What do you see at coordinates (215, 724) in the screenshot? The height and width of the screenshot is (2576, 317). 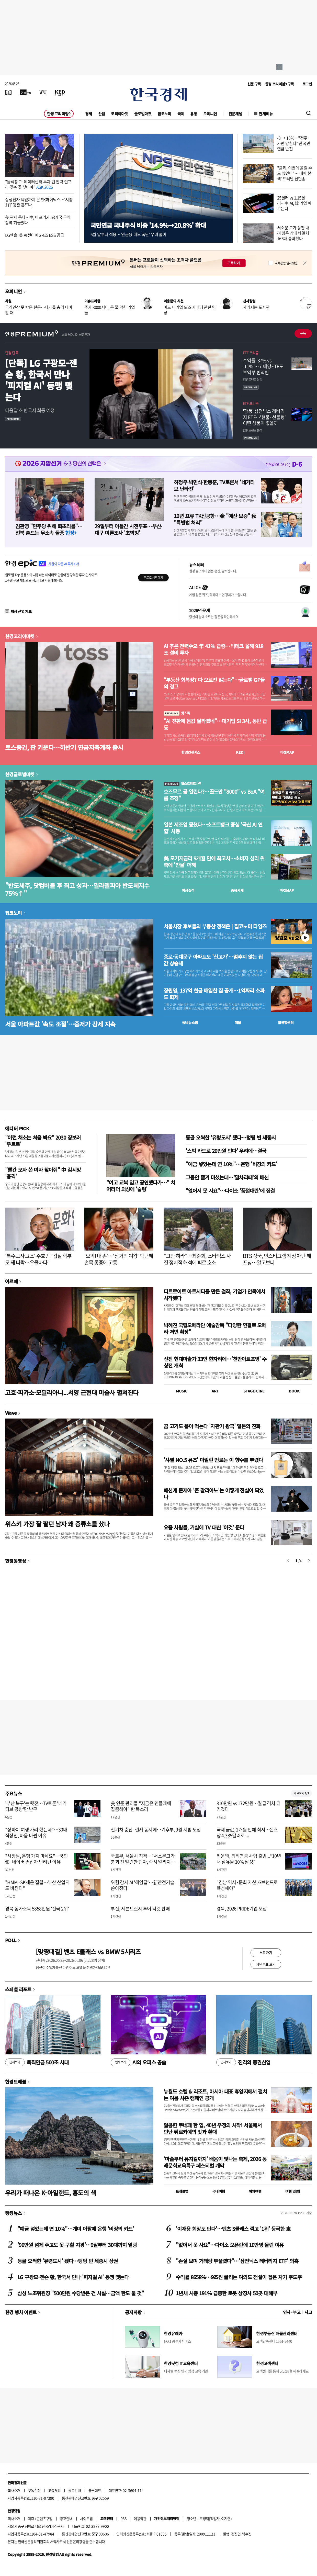 I see `"AI 전환에 몸값 달라졌네"…대기업 SI 3사, 동반 급등` at bounding box center [215, 724].